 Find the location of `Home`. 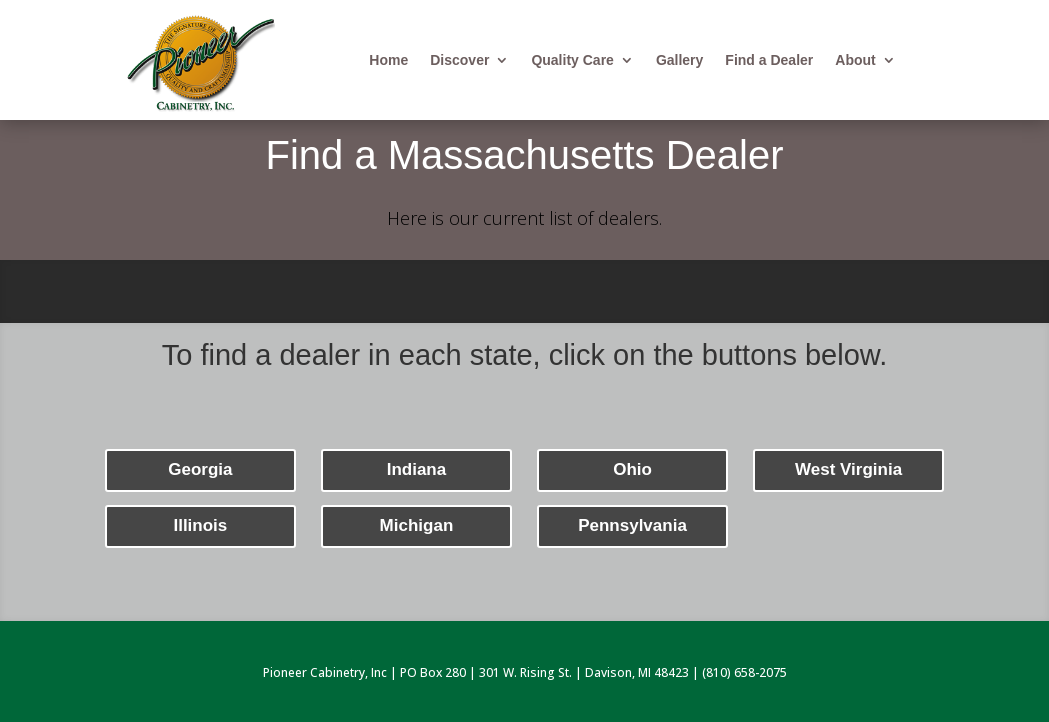

Home is located at coordinates (388, 60).